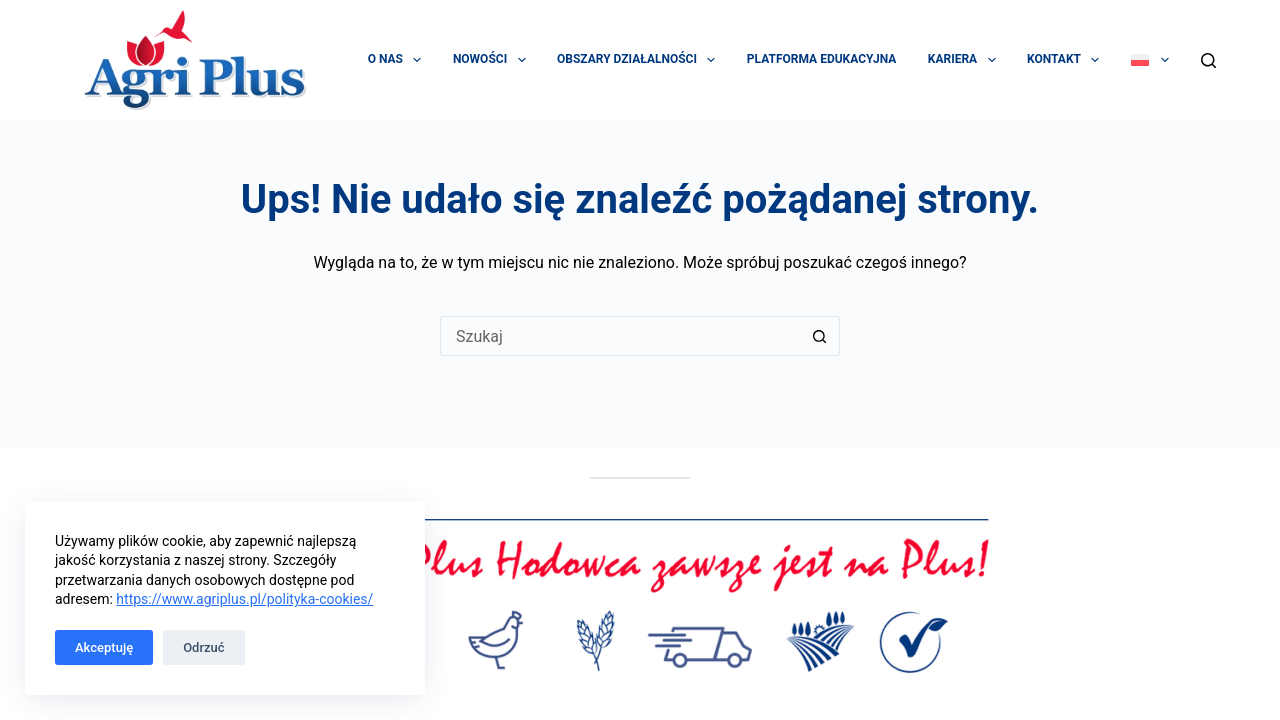  What do you see at coordinates (1149, 60) in the screenshot?
I see `[menuitem]` at bounding box center [1149, 60].